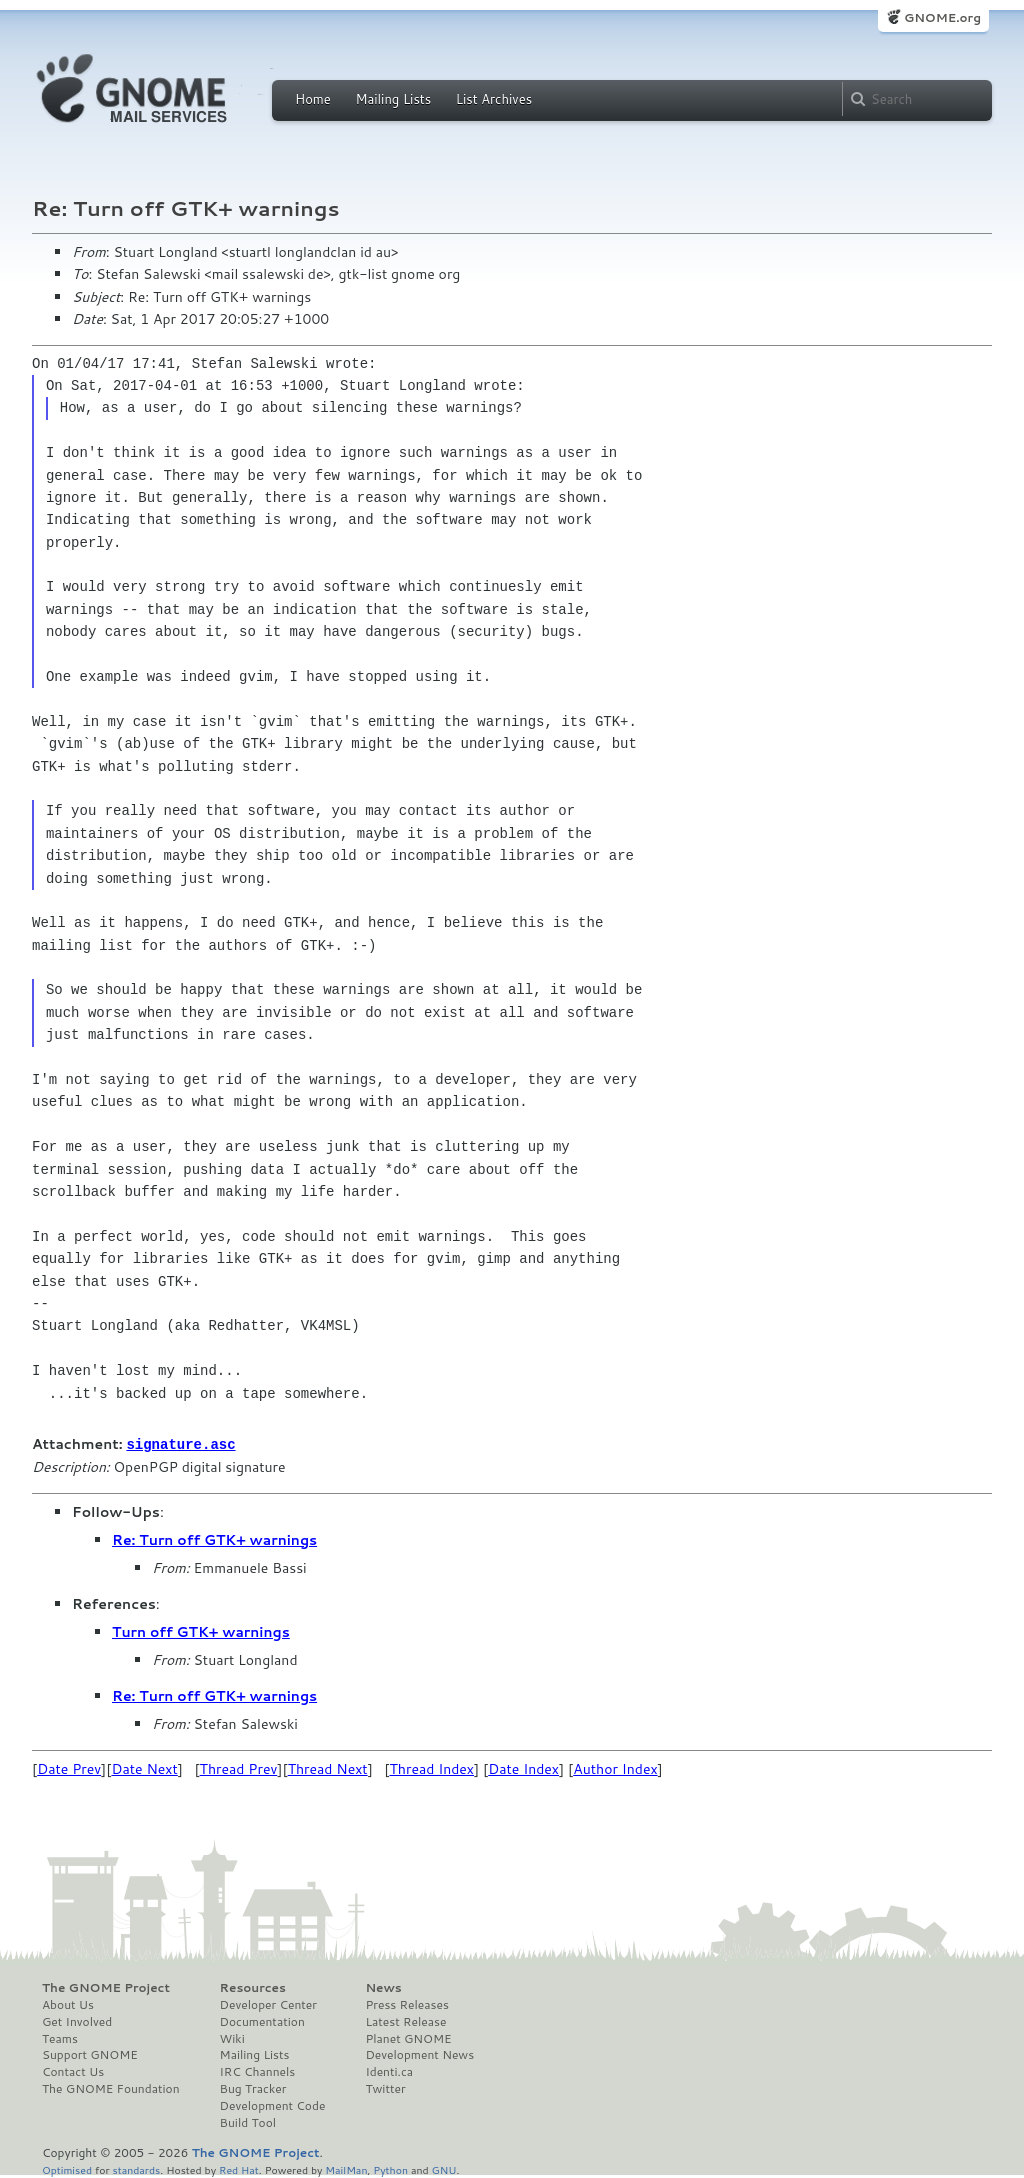  Describe the element at coordinates (69, 1768) in the screenshot. I see `Date Prev` at that location.